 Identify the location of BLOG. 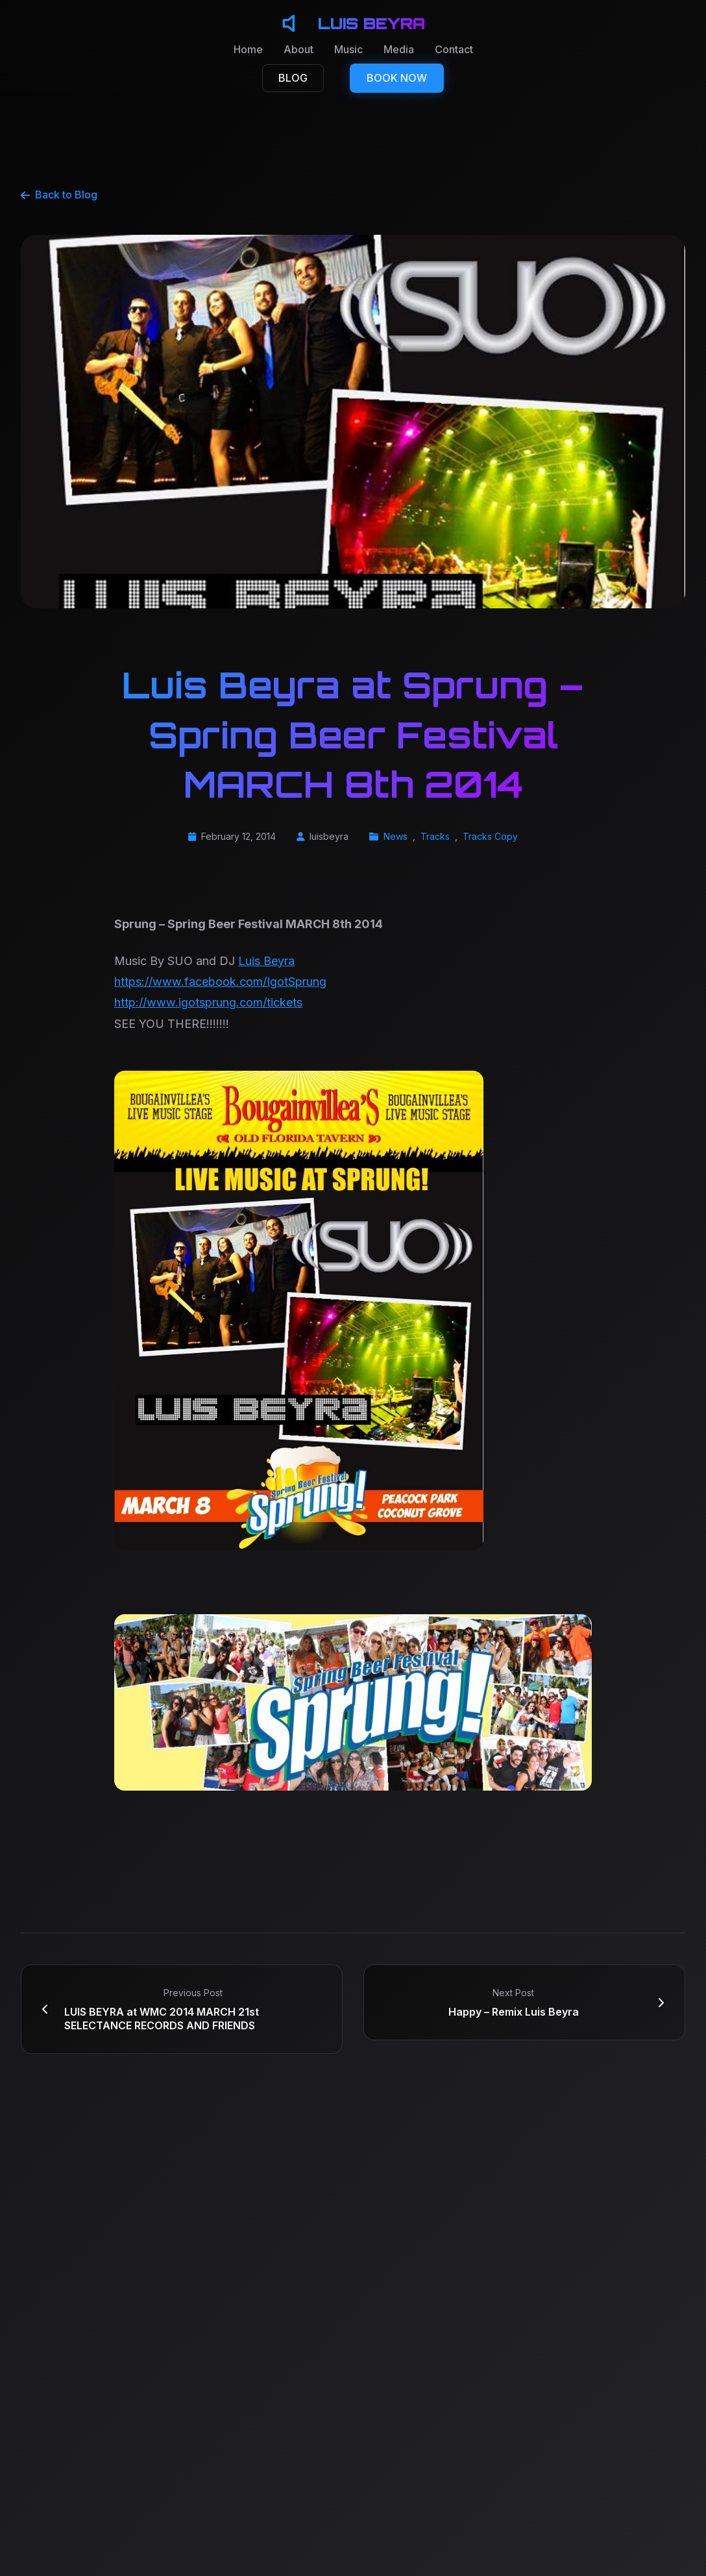
(293, 77).